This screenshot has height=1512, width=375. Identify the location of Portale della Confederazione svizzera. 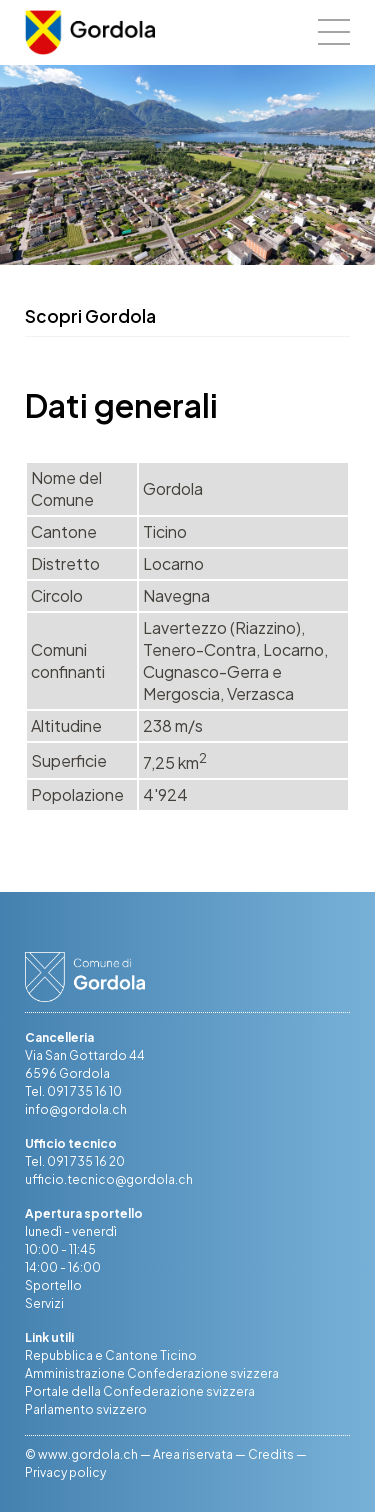
(140, 1391).